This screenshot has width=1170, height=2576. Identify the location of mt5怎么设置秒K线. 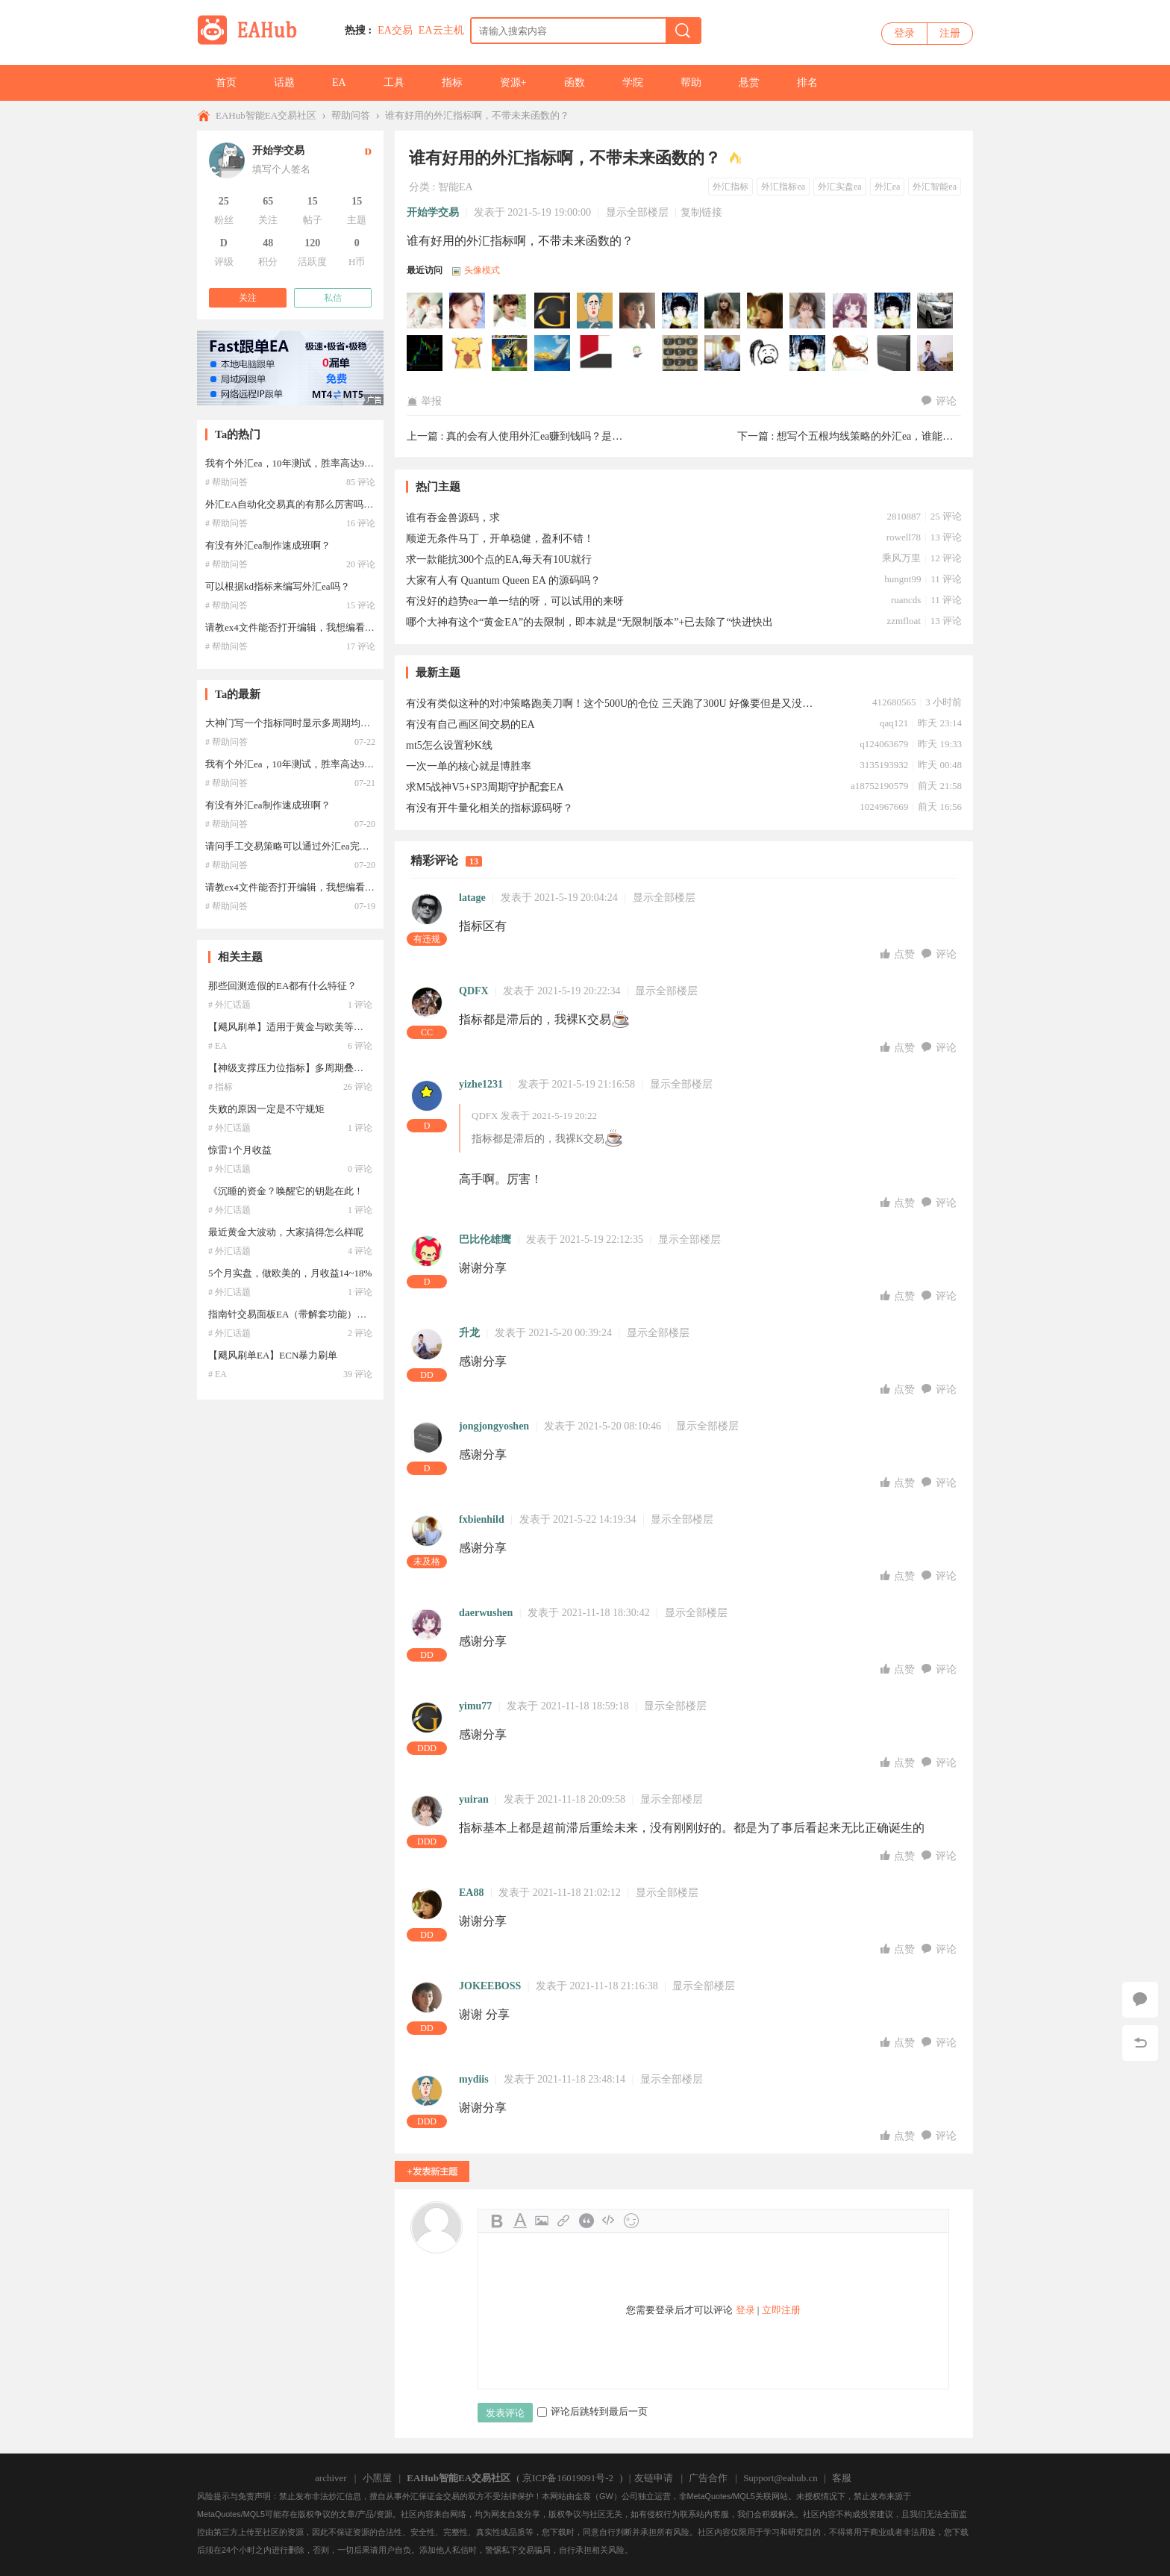
(449, 745).